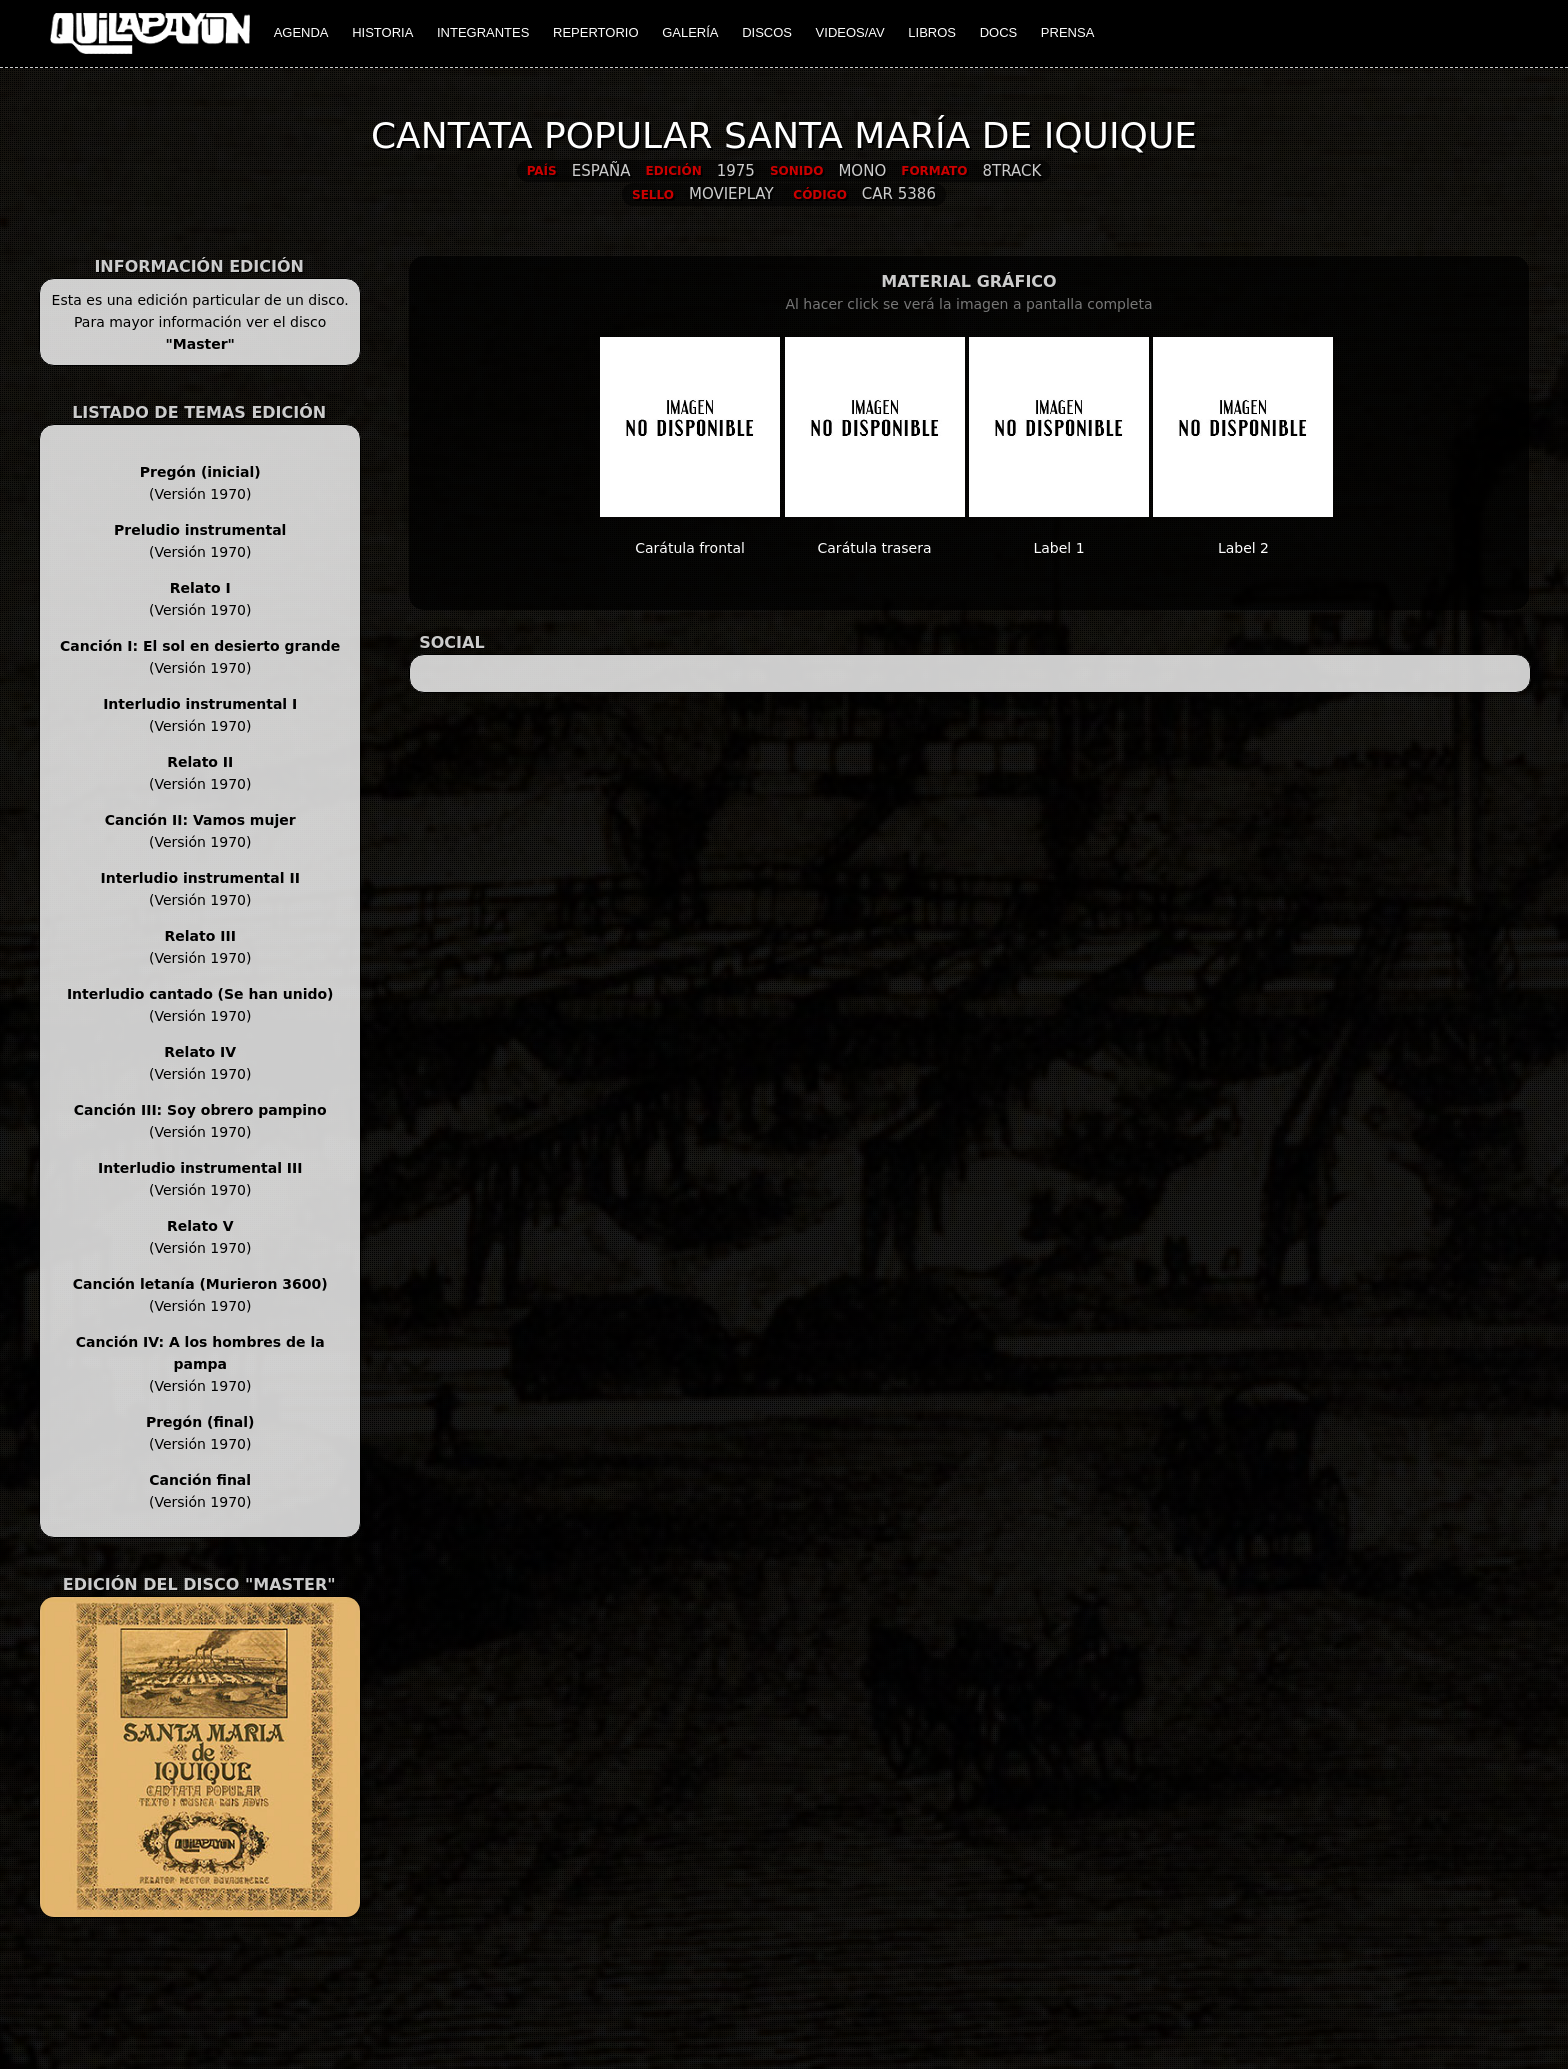  What do you see at coordinates (382, 32) in the screenshot?
I see `HISTORIA` at bounding box center [382, 32].